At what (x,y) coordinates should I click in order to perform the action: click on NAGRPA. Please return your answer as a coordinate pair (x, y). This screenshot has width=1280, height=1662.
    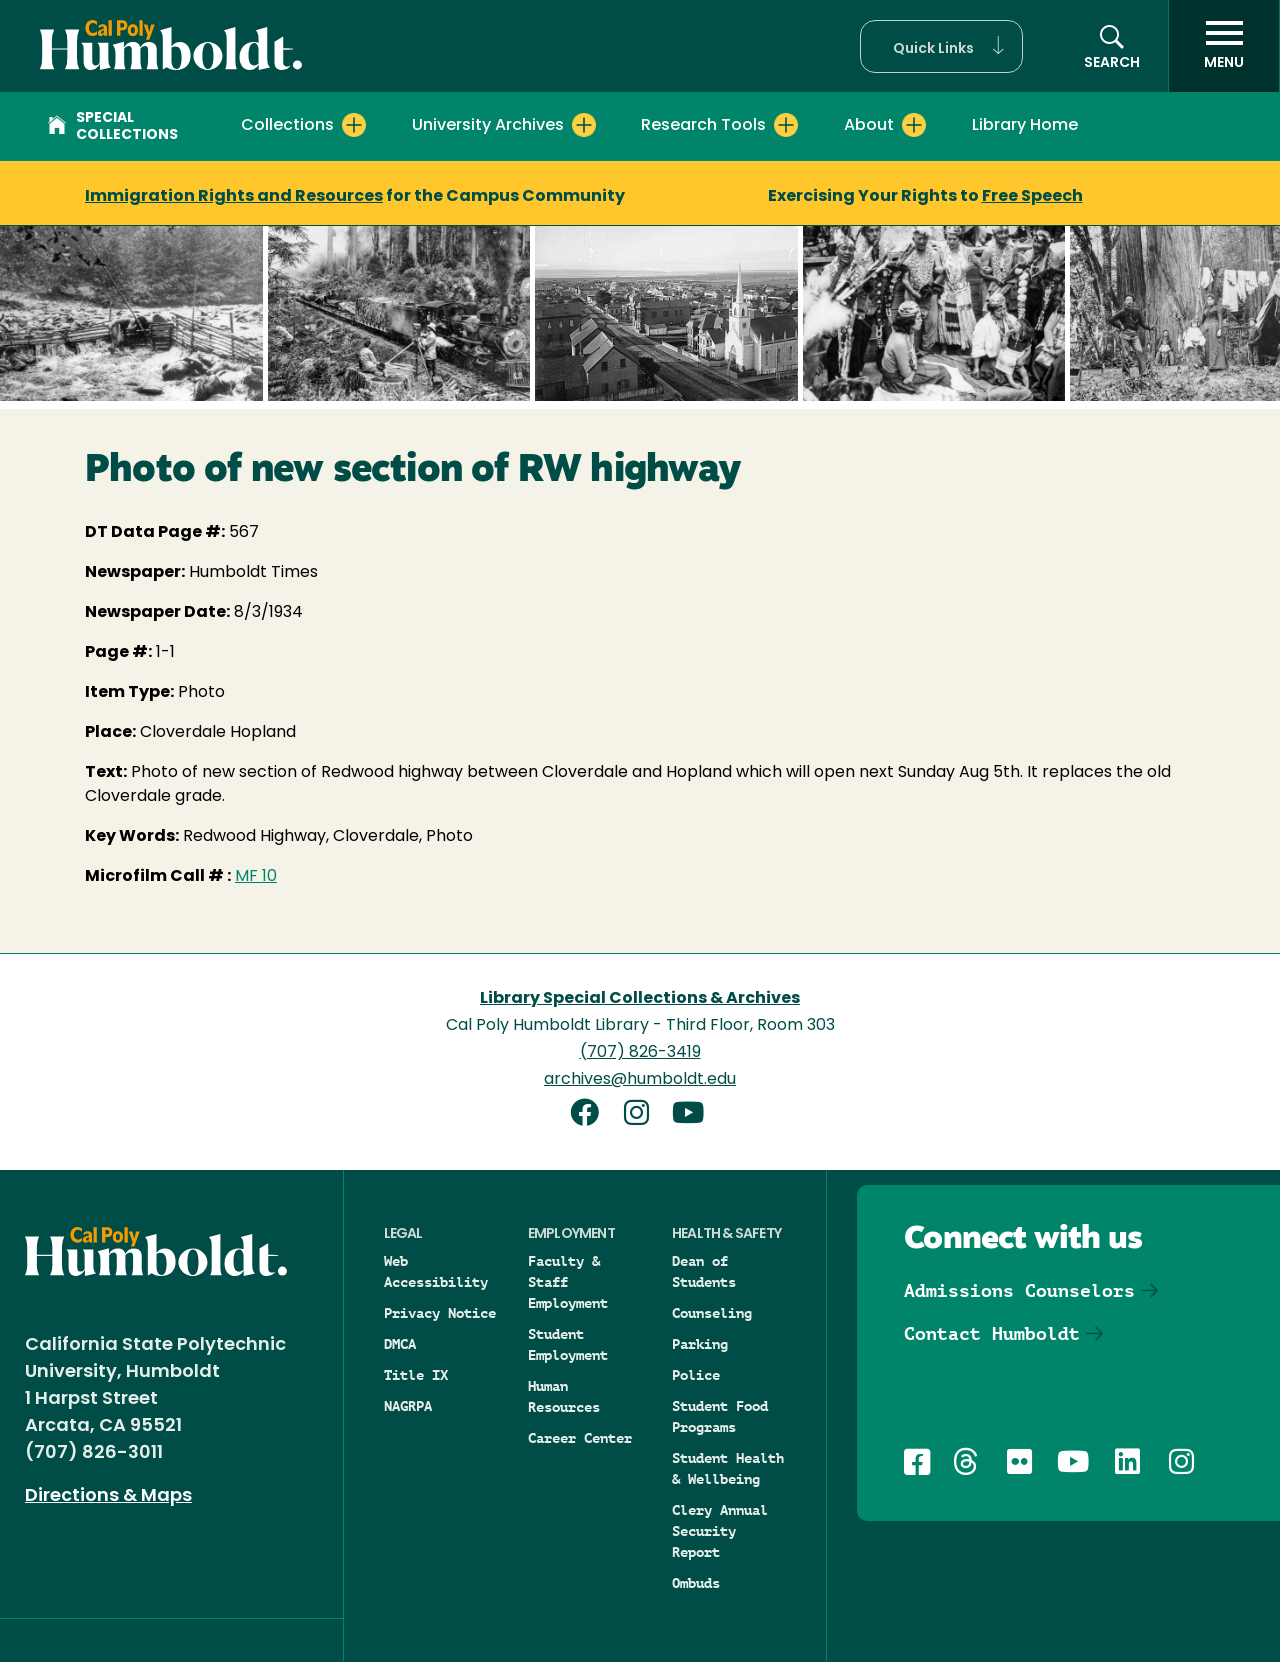
    Looking at the image, I should click on (408, 1406).